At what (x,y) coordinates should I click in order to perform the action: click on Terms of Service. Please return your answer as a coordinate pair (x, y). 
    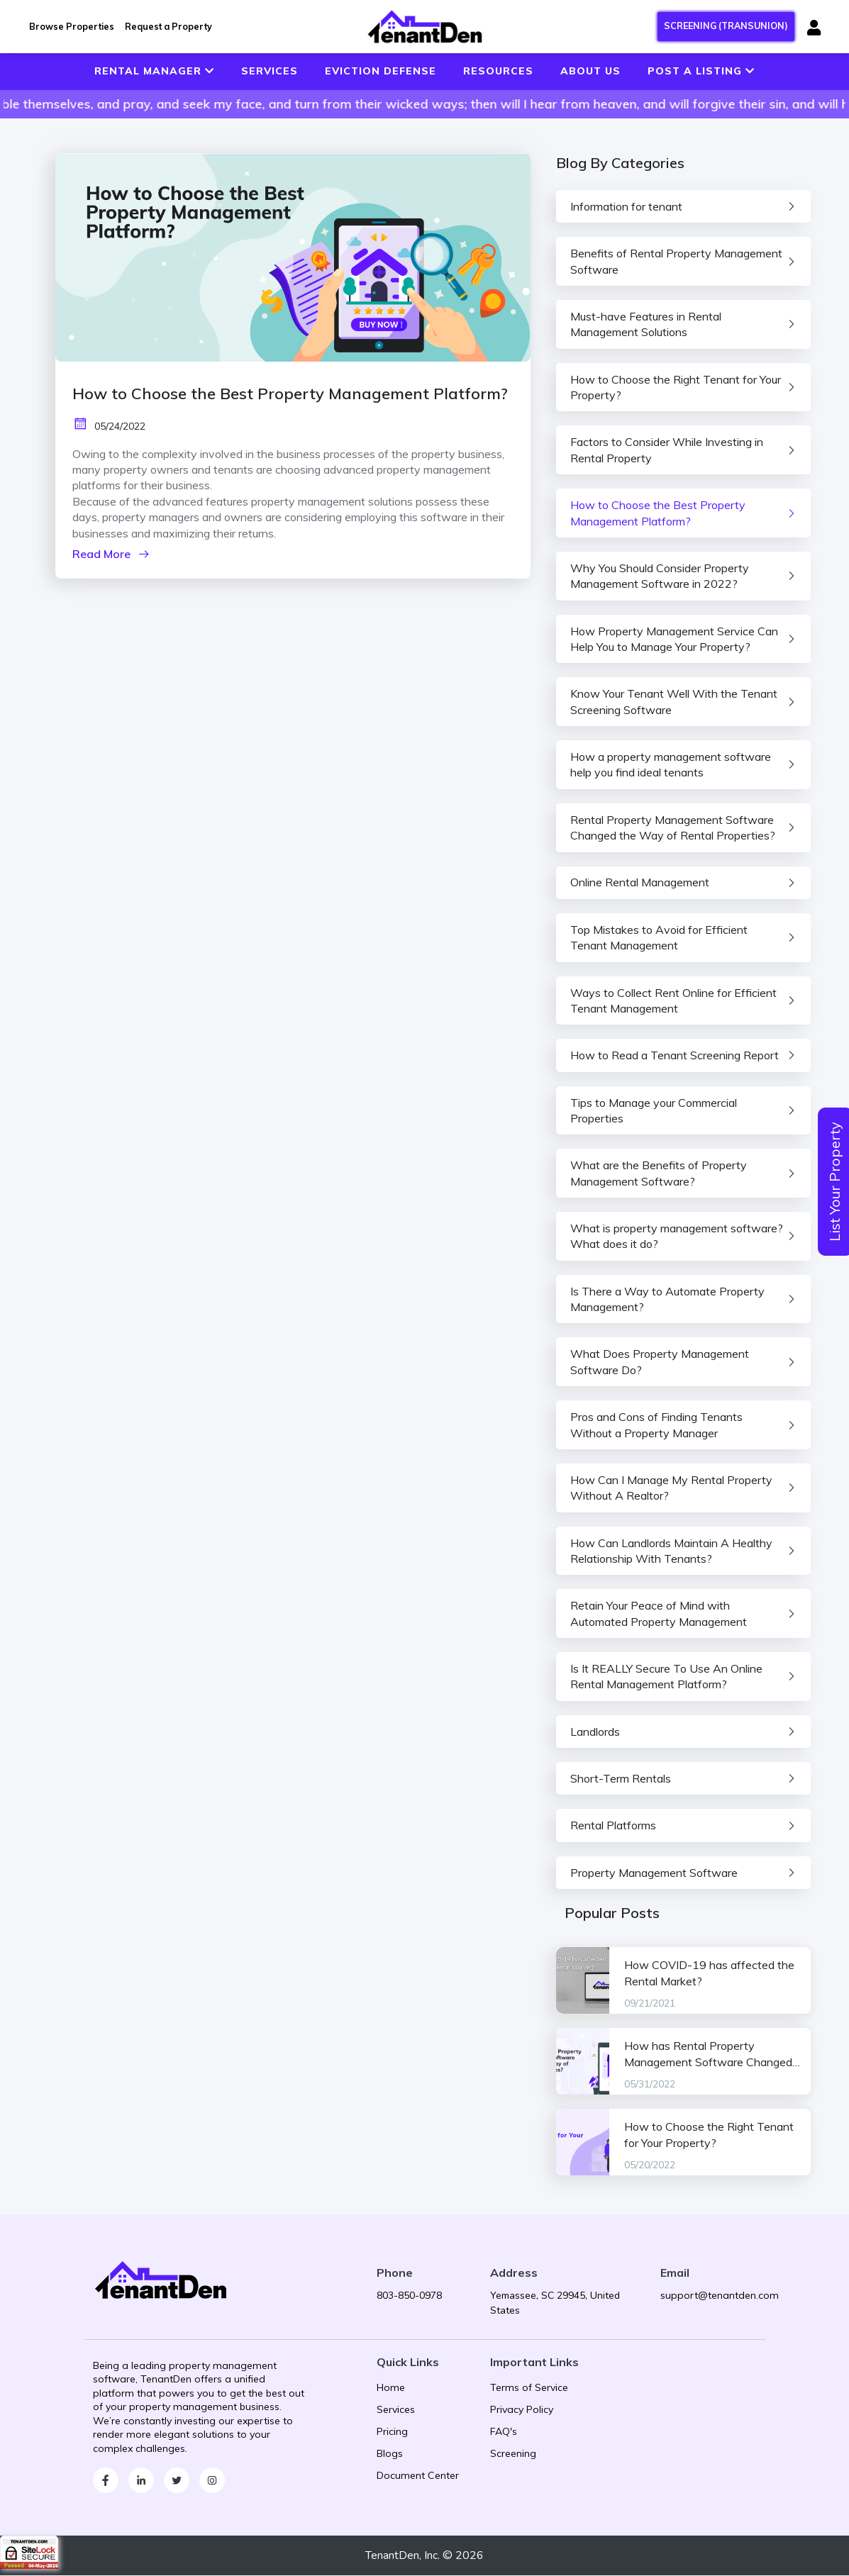
    Looking at the image, I should click on (529, 2388).